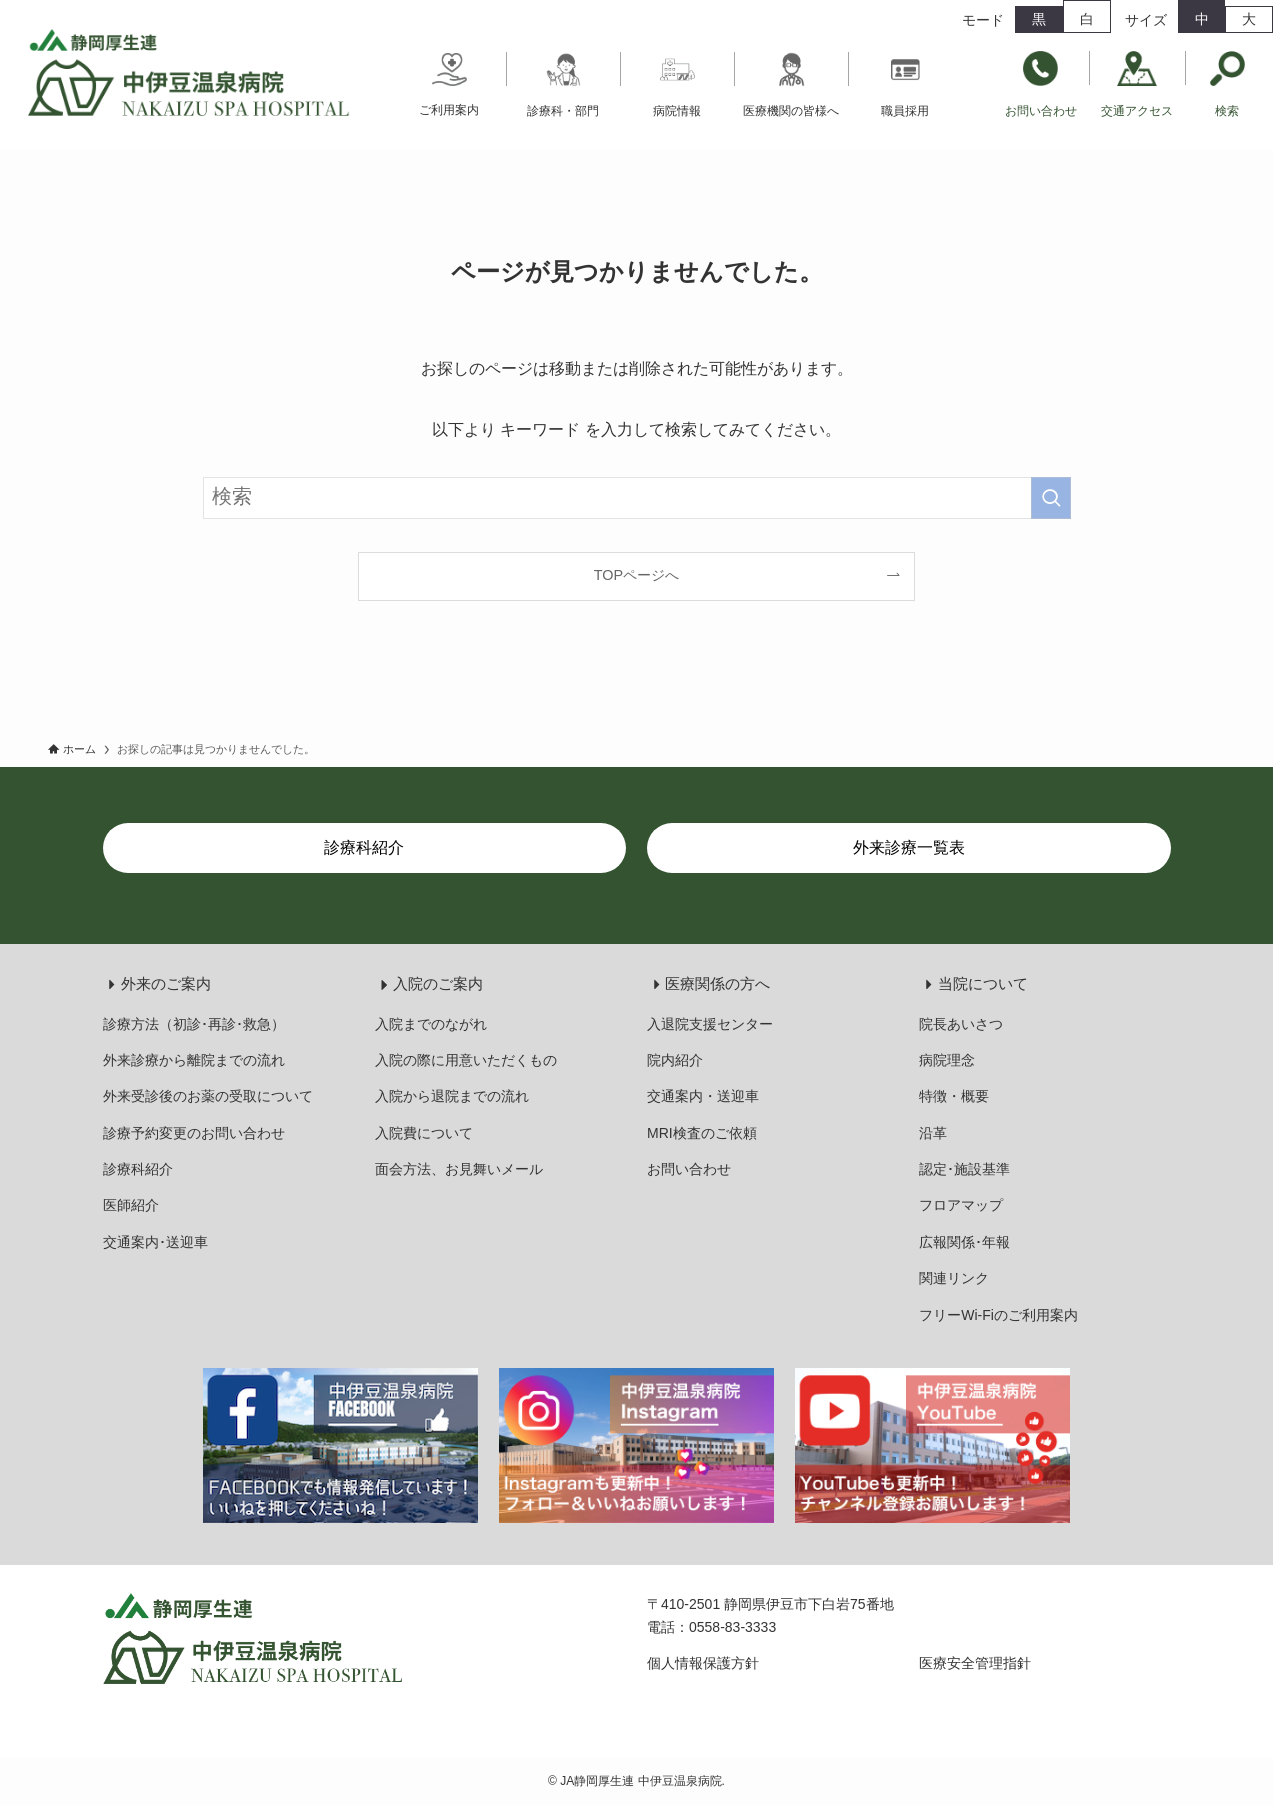  I want to click on 入院の際に用意いただくもの, so click(466, 1060).